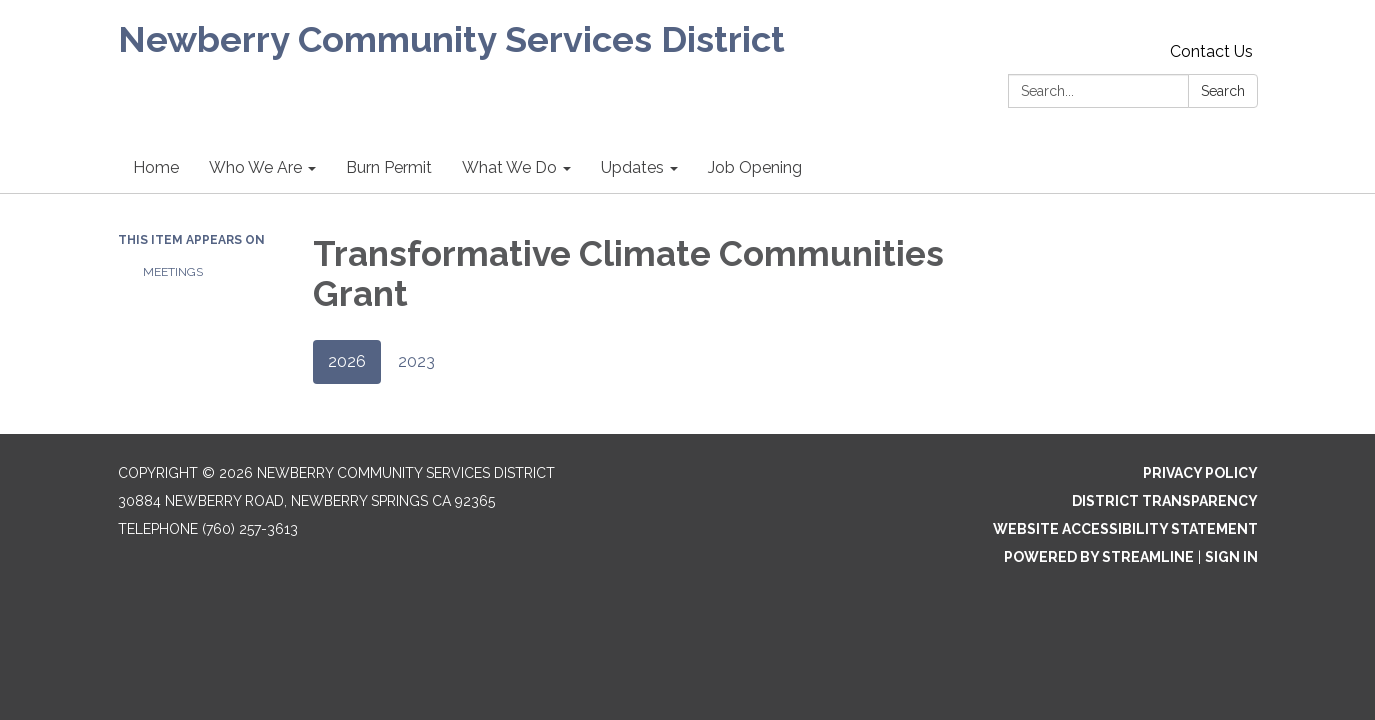  What do you see at coordinates (1099, 557) in the screenshot?
I see `Powered by Streamline` at bounding box center [1099, 557].